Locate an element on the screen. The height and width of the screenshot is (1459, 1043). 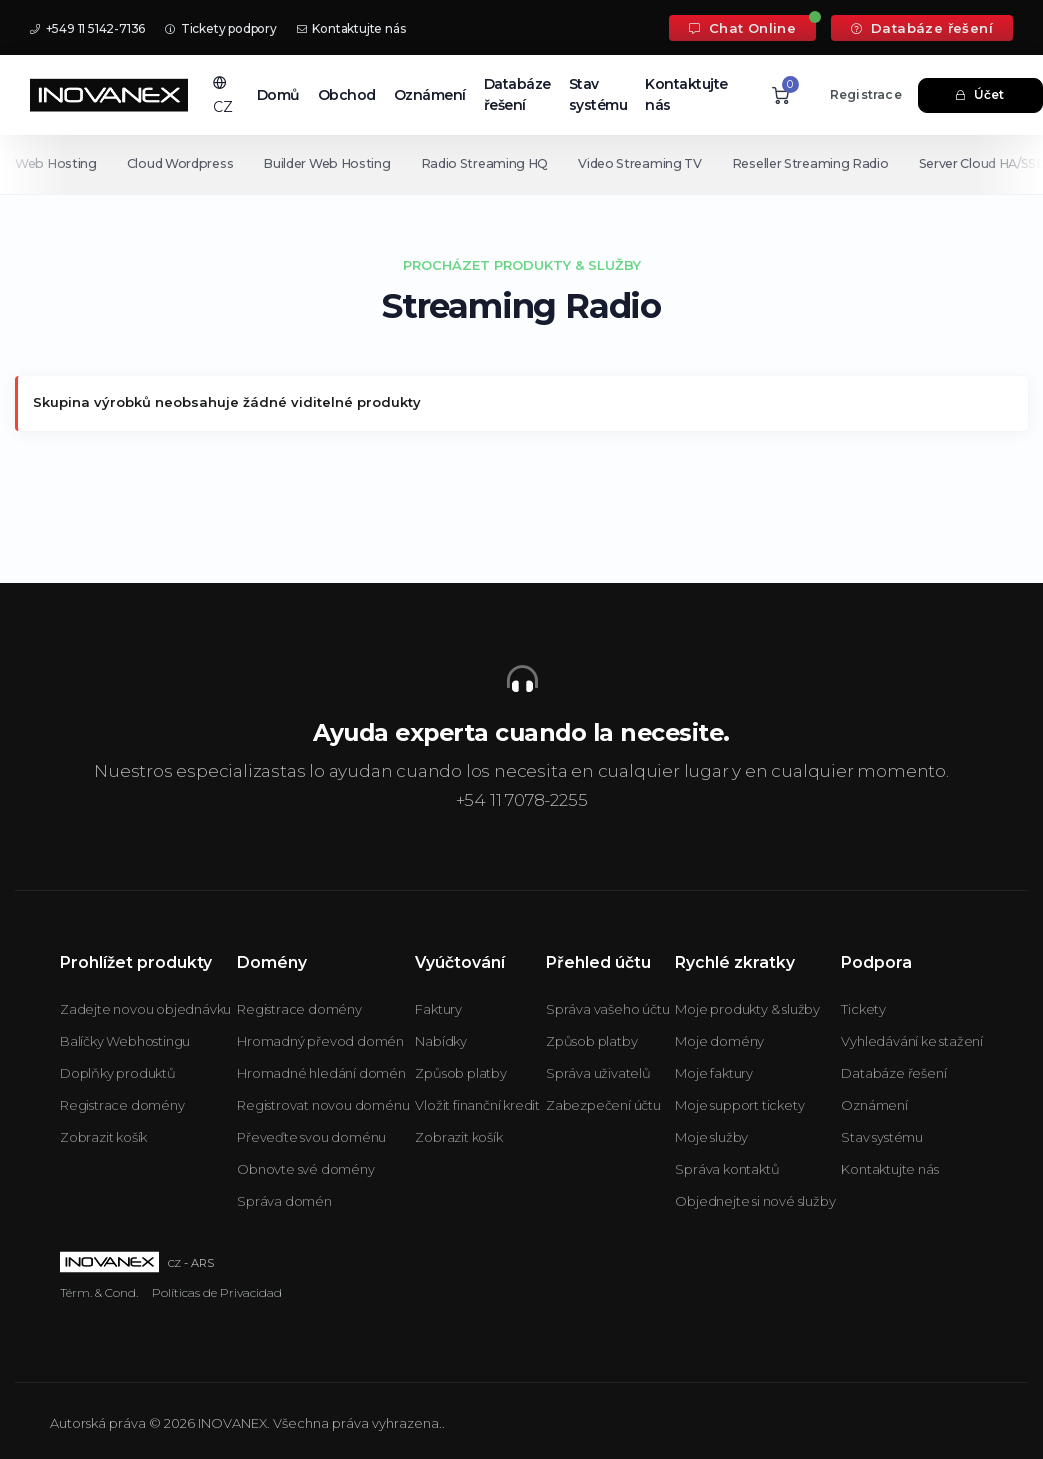
[Secondary navigation] is located at coordinates (521, 164).